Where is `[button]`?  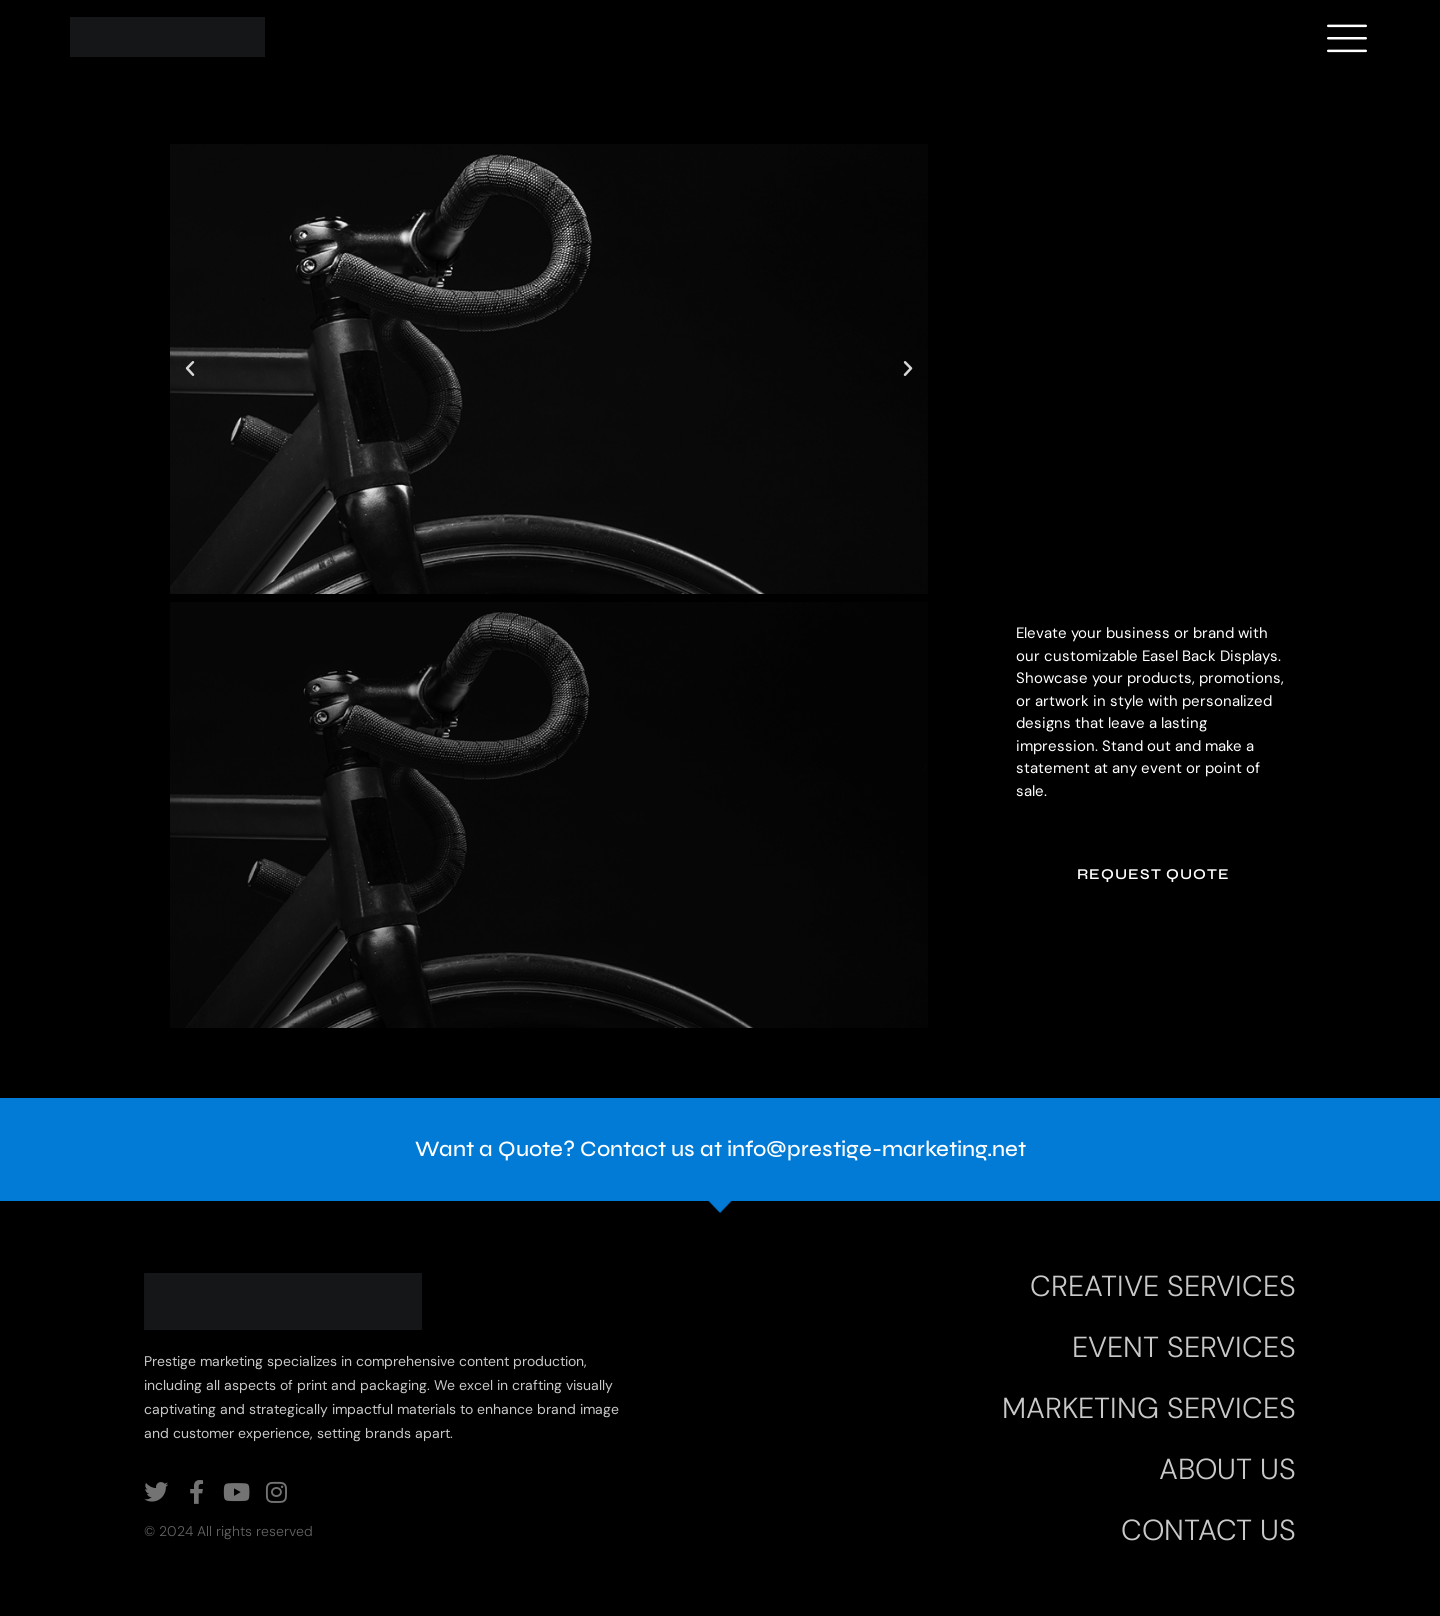
[button] is located at coordinates (190, 369).